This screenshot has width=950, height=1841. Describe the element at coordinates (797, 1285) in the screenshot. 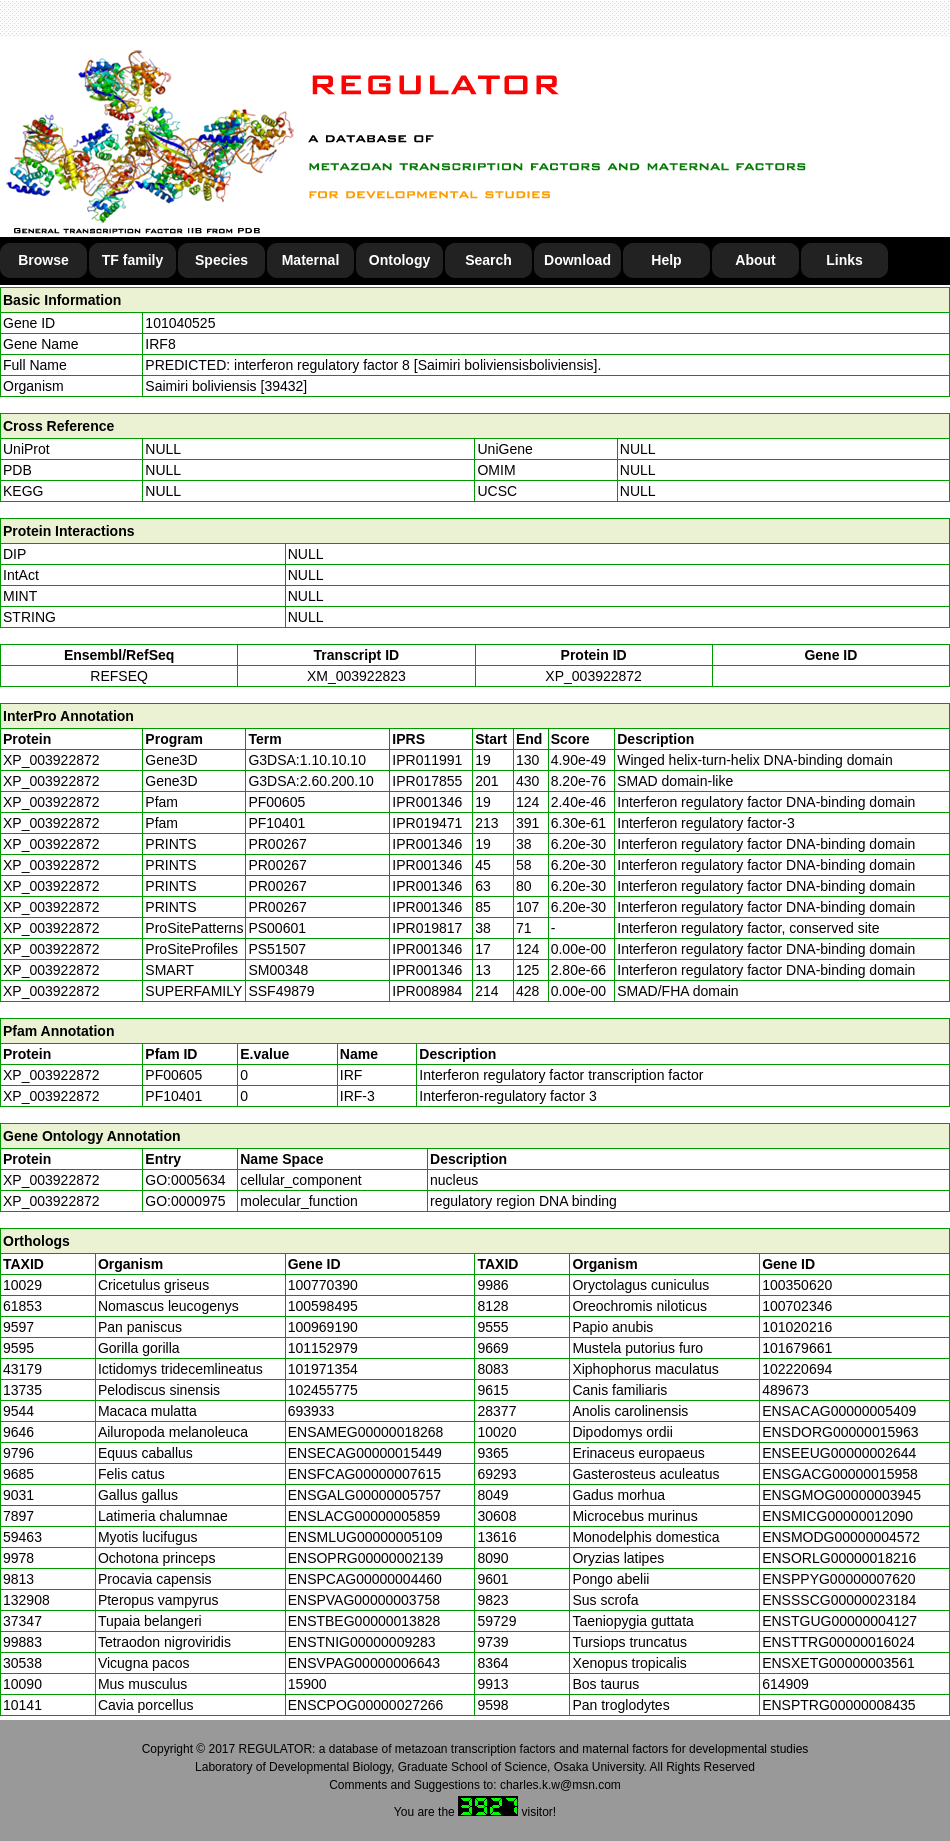

I see `100350620` at that location.